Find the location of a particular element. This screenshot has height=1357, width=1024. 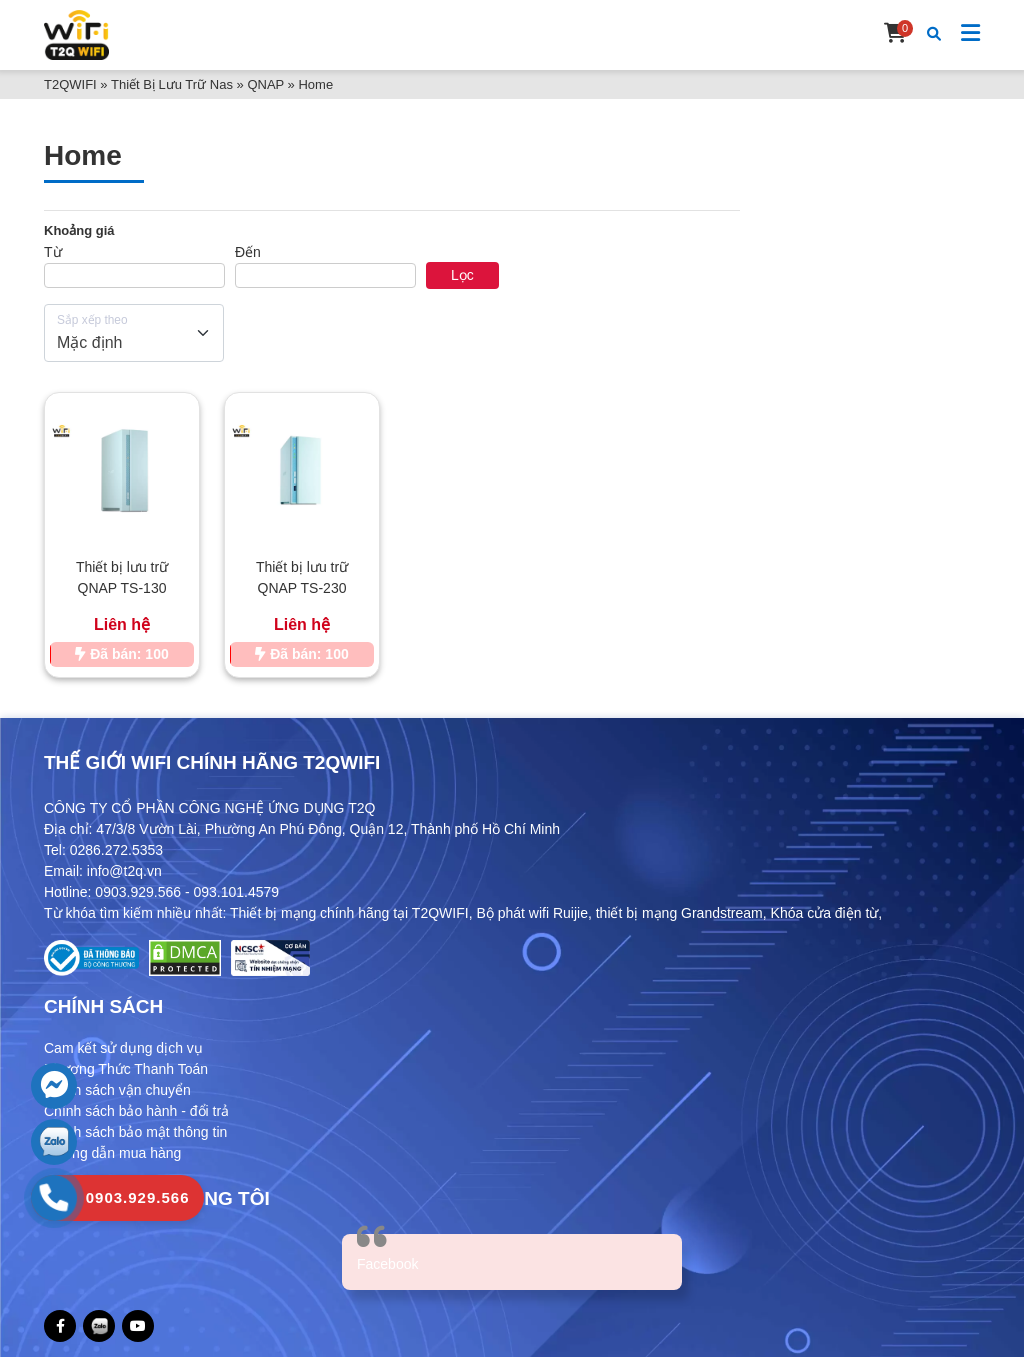

Phương Thức Thanh Toán is located at coordinates (126, 1069).